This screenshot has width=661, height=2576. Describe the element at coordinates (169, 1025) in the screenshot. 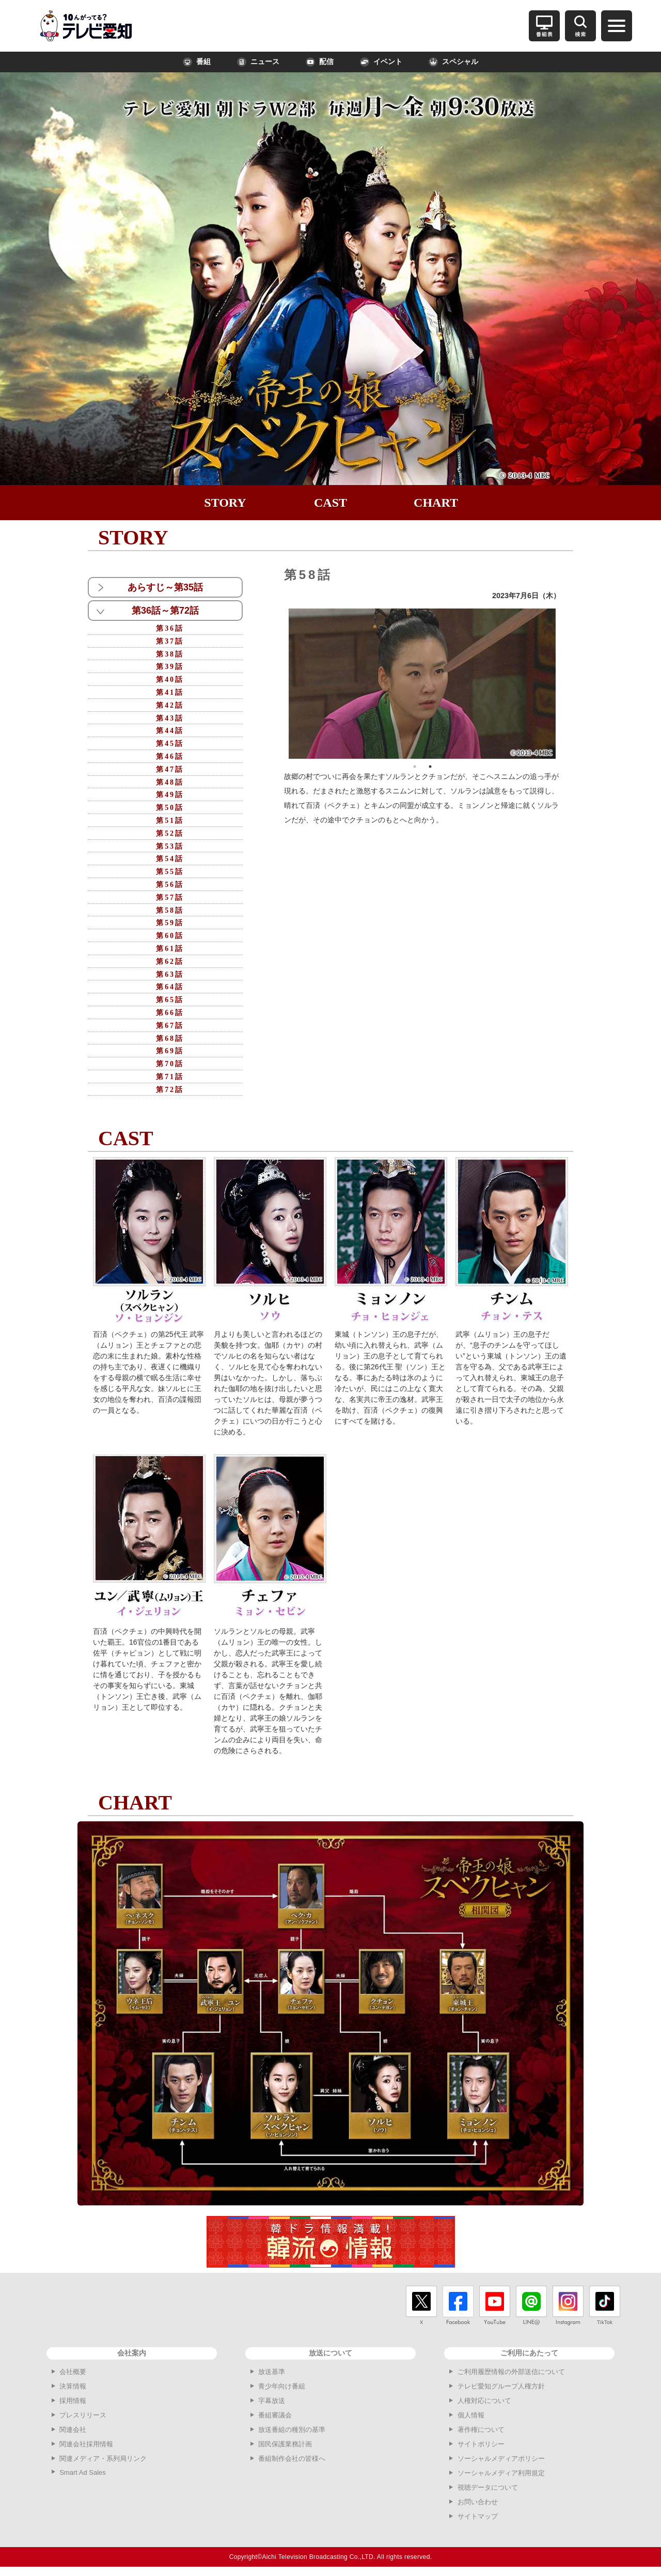

I see `第67話` at that location.